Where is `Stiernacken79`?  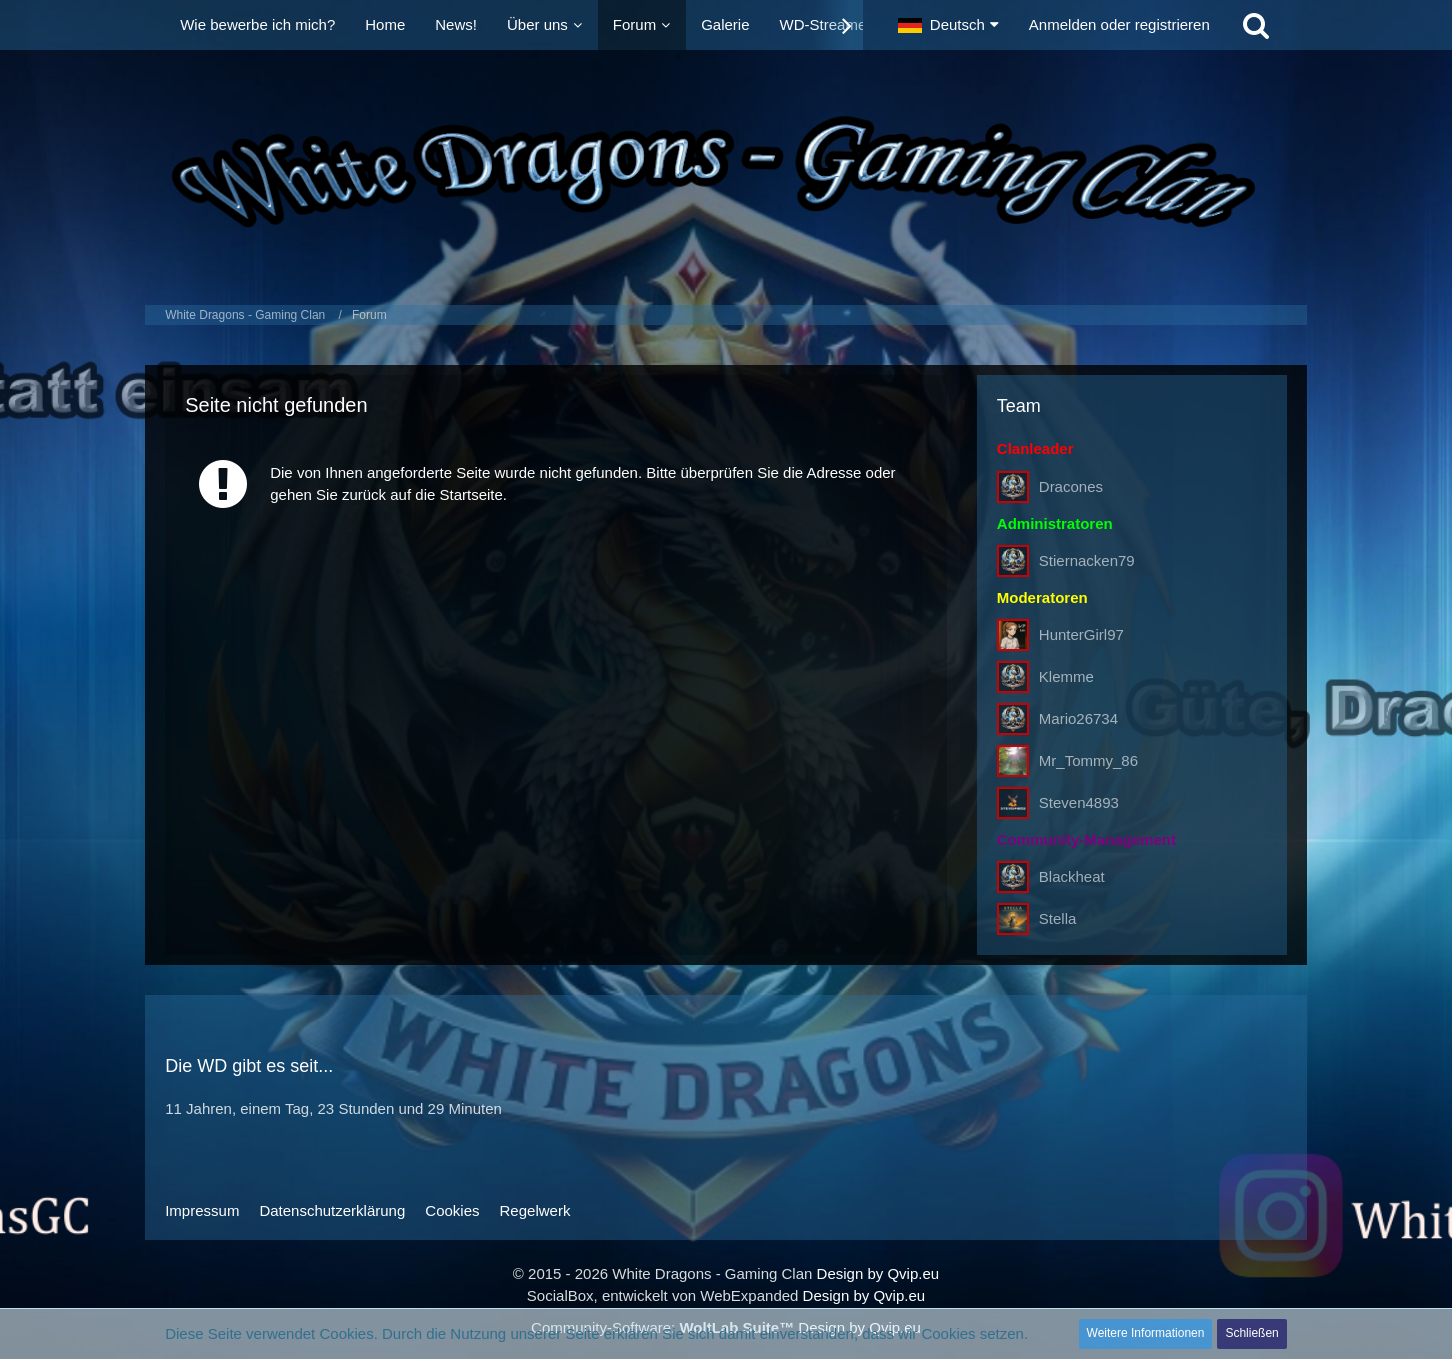 Stiernacken79 is located at coordinates (1087, 560).